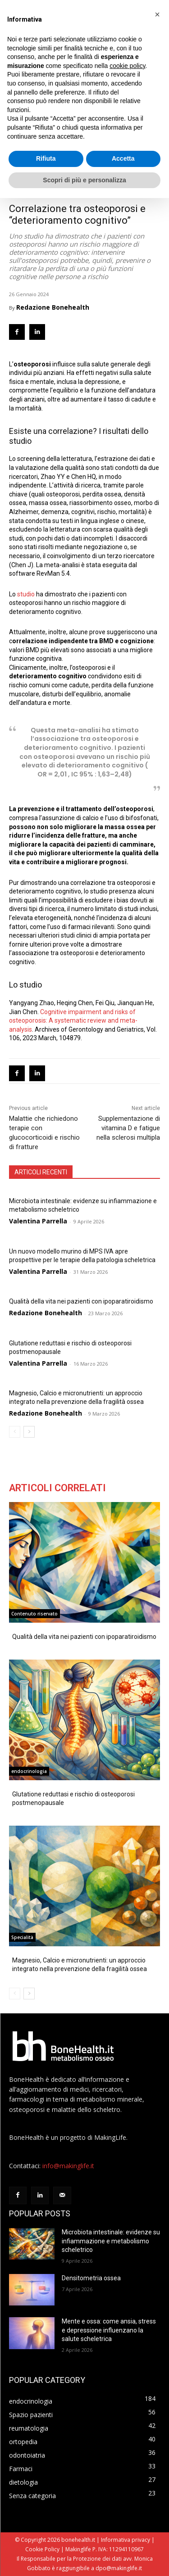 Image resolution: width=169 pixels, height=2576 pixels. What do you see at coordinates (84, 180) in the screenshot?
I see `Scopri di più e personalizza [button]` at bounding box center [84, 180].